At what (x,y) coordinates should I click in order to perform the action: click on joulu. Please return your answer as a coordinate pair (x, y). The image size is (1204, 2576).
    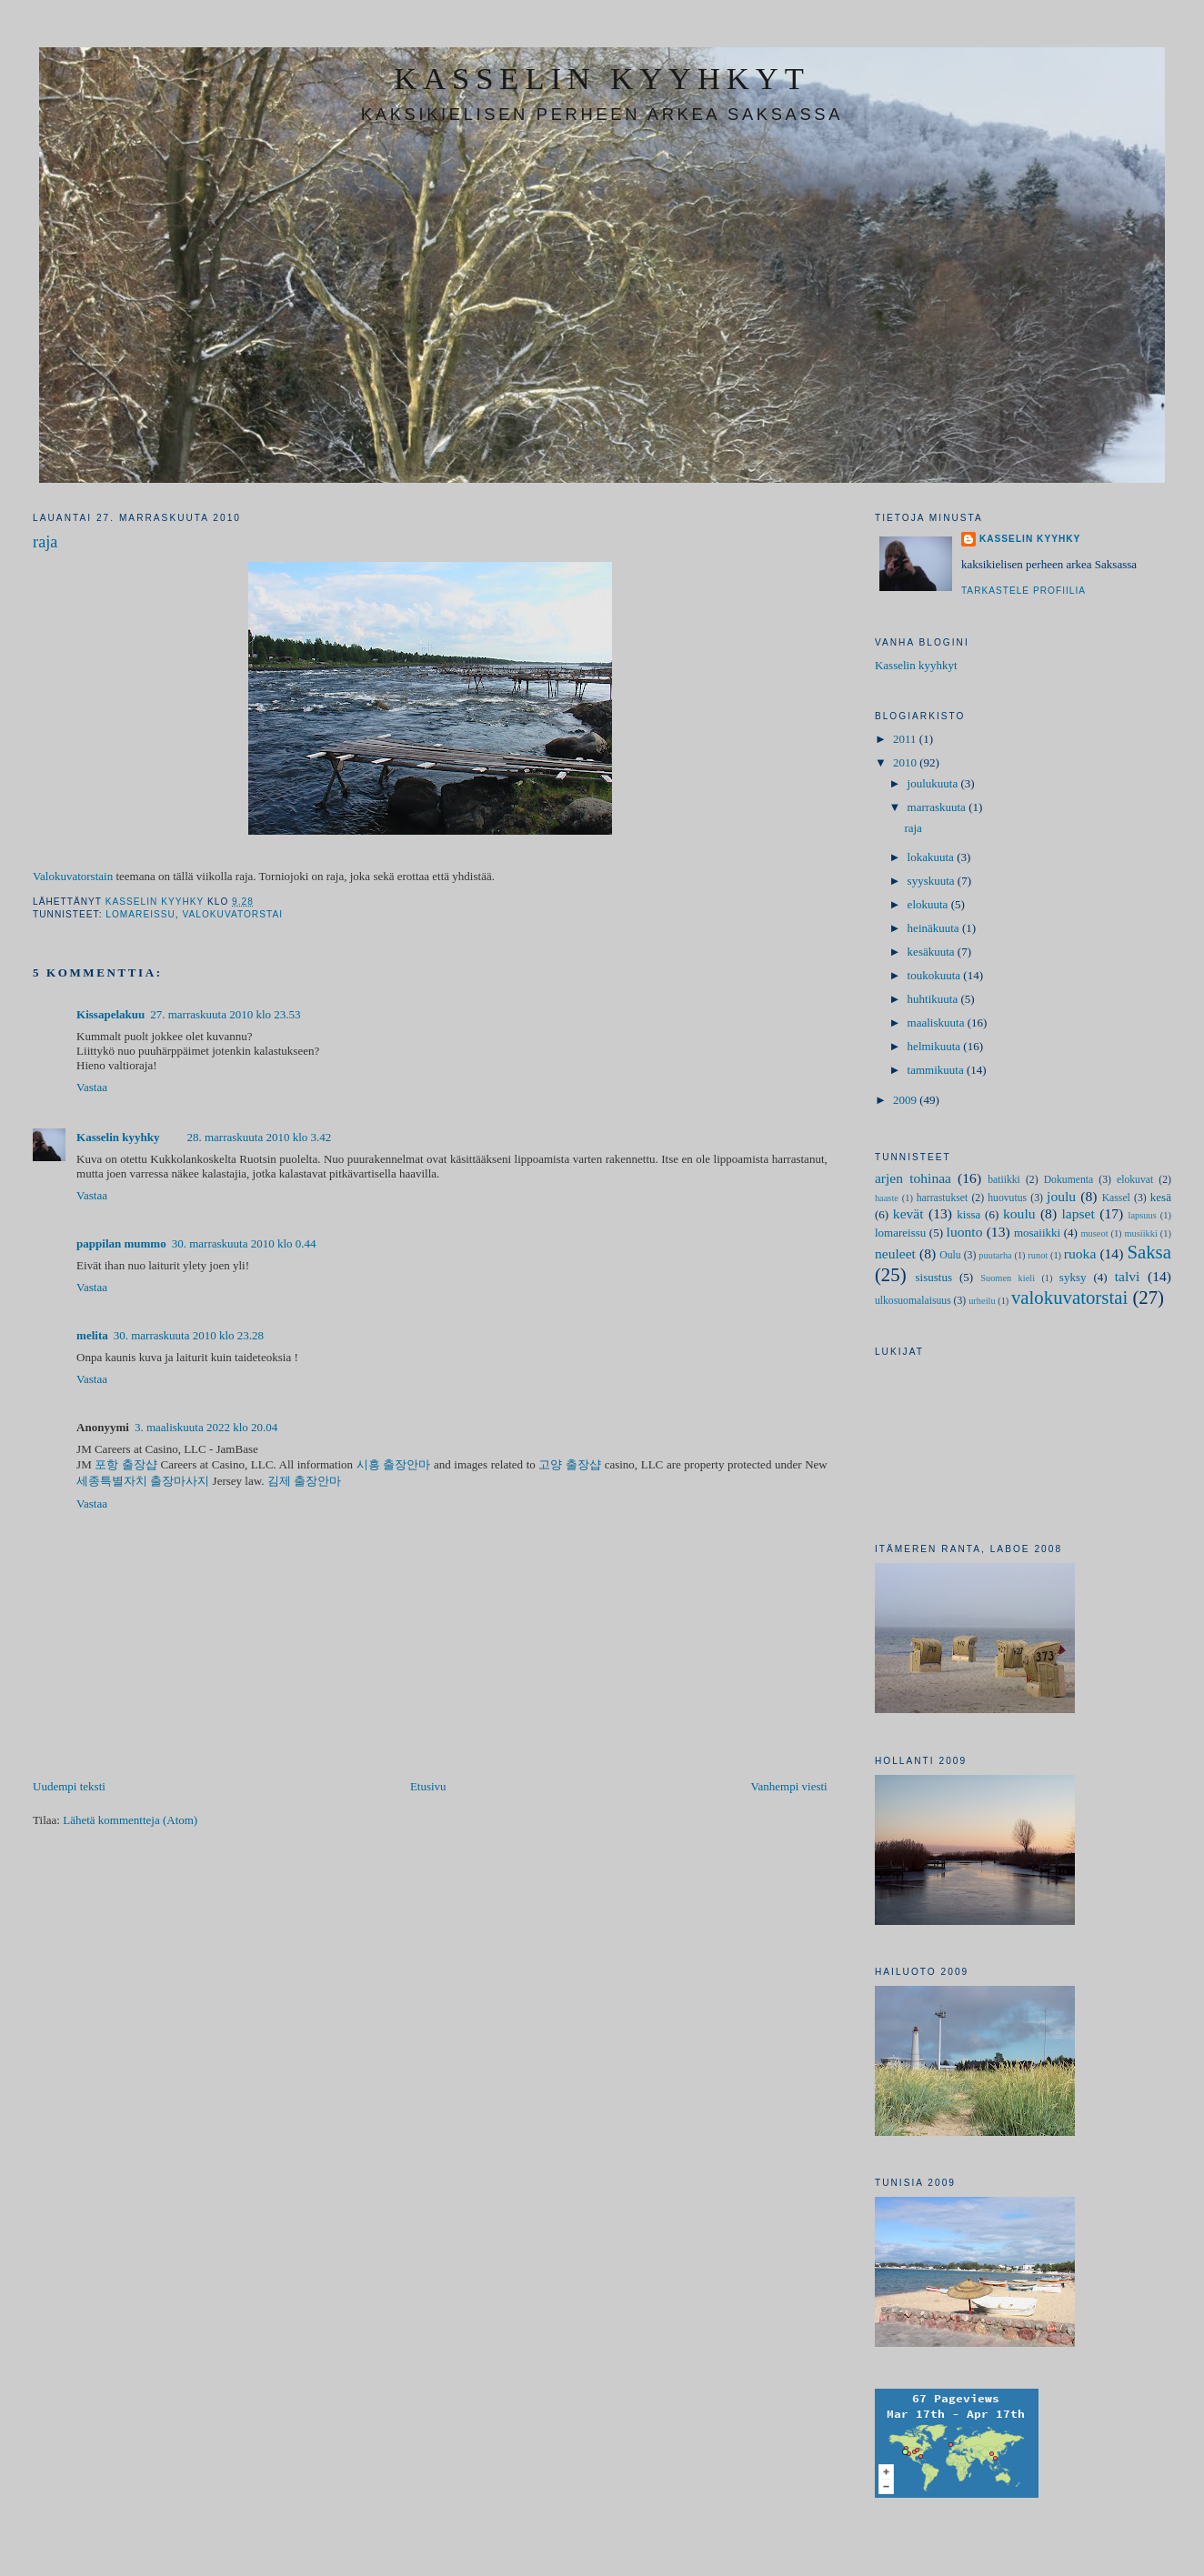
    Looking at the image, I should click on (1061, 1196).